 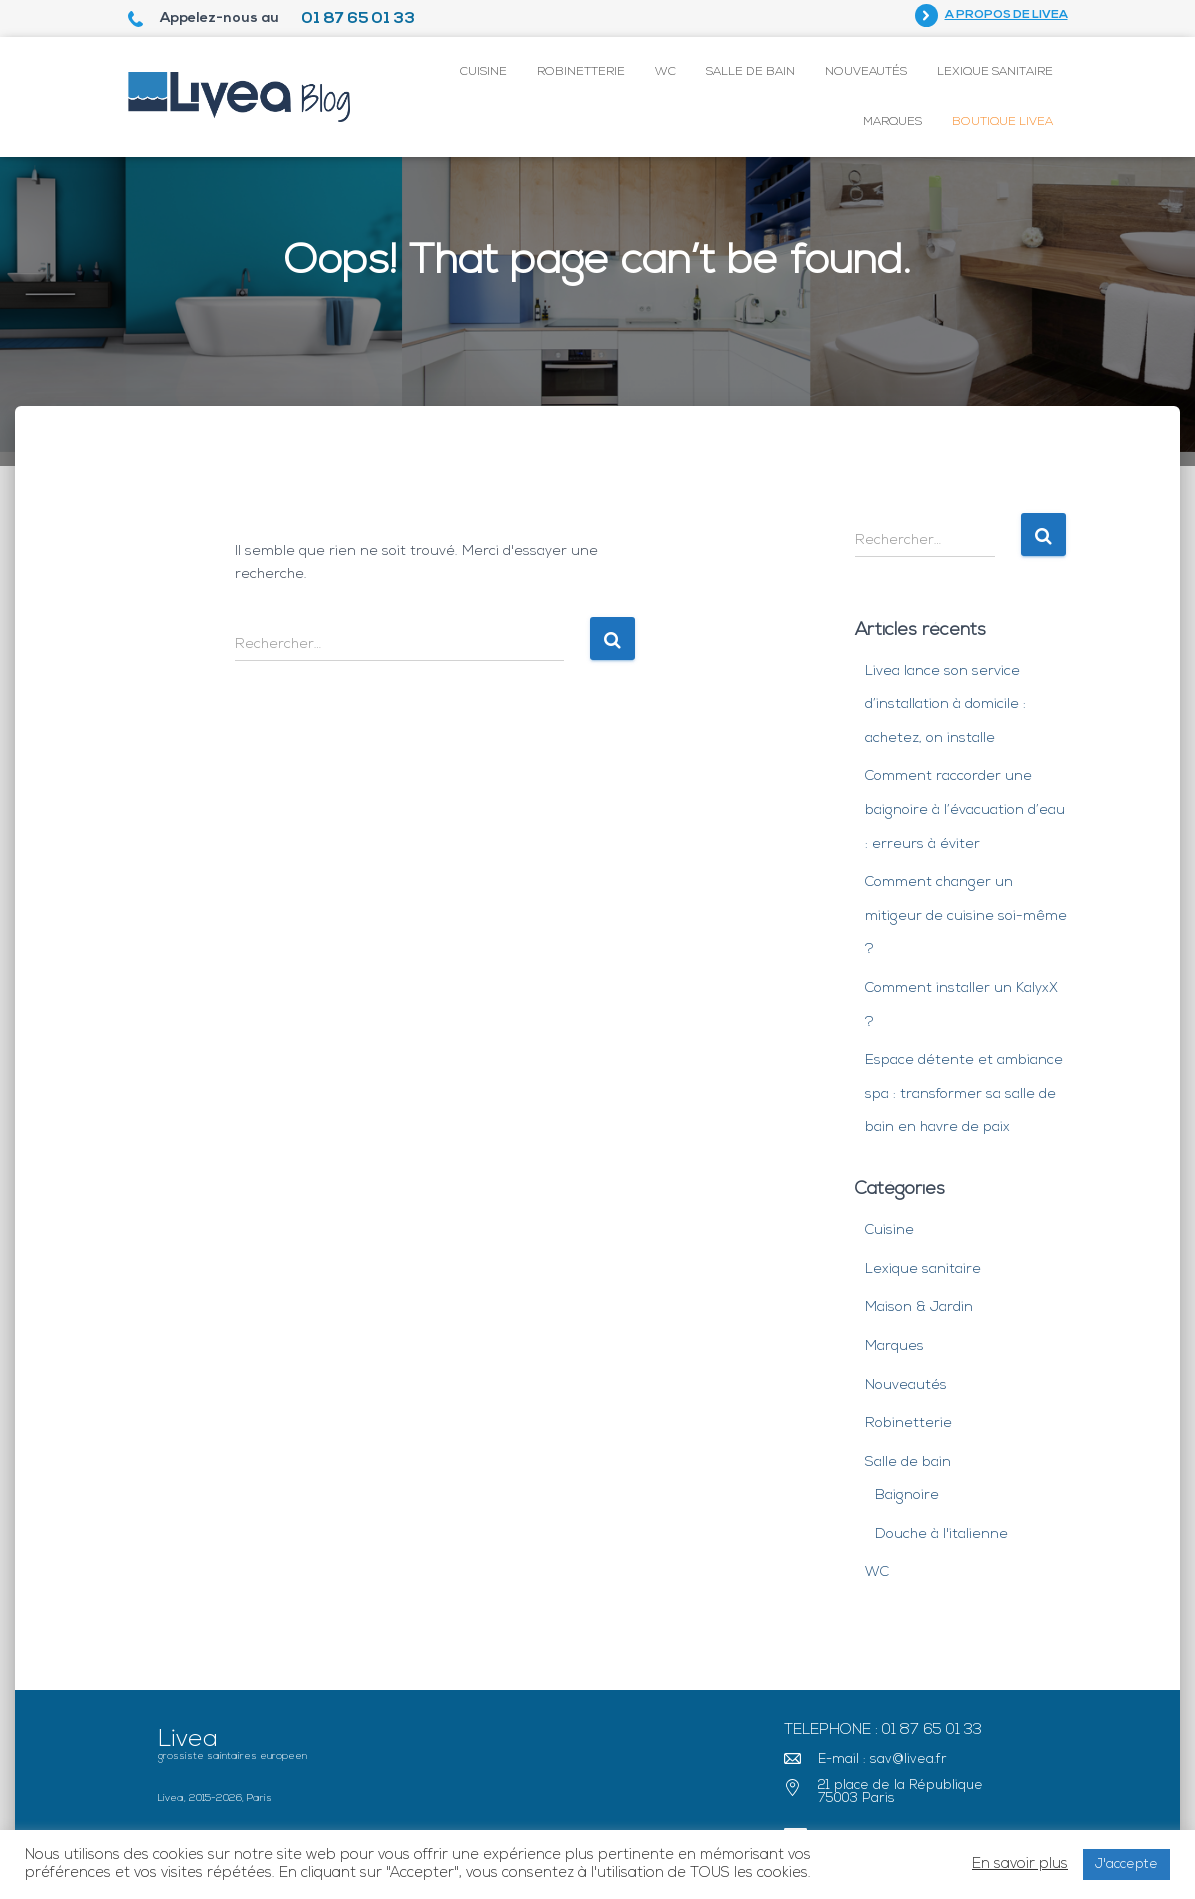 I want to click on Douche à l'italienne, so click(x=941, y=1534).